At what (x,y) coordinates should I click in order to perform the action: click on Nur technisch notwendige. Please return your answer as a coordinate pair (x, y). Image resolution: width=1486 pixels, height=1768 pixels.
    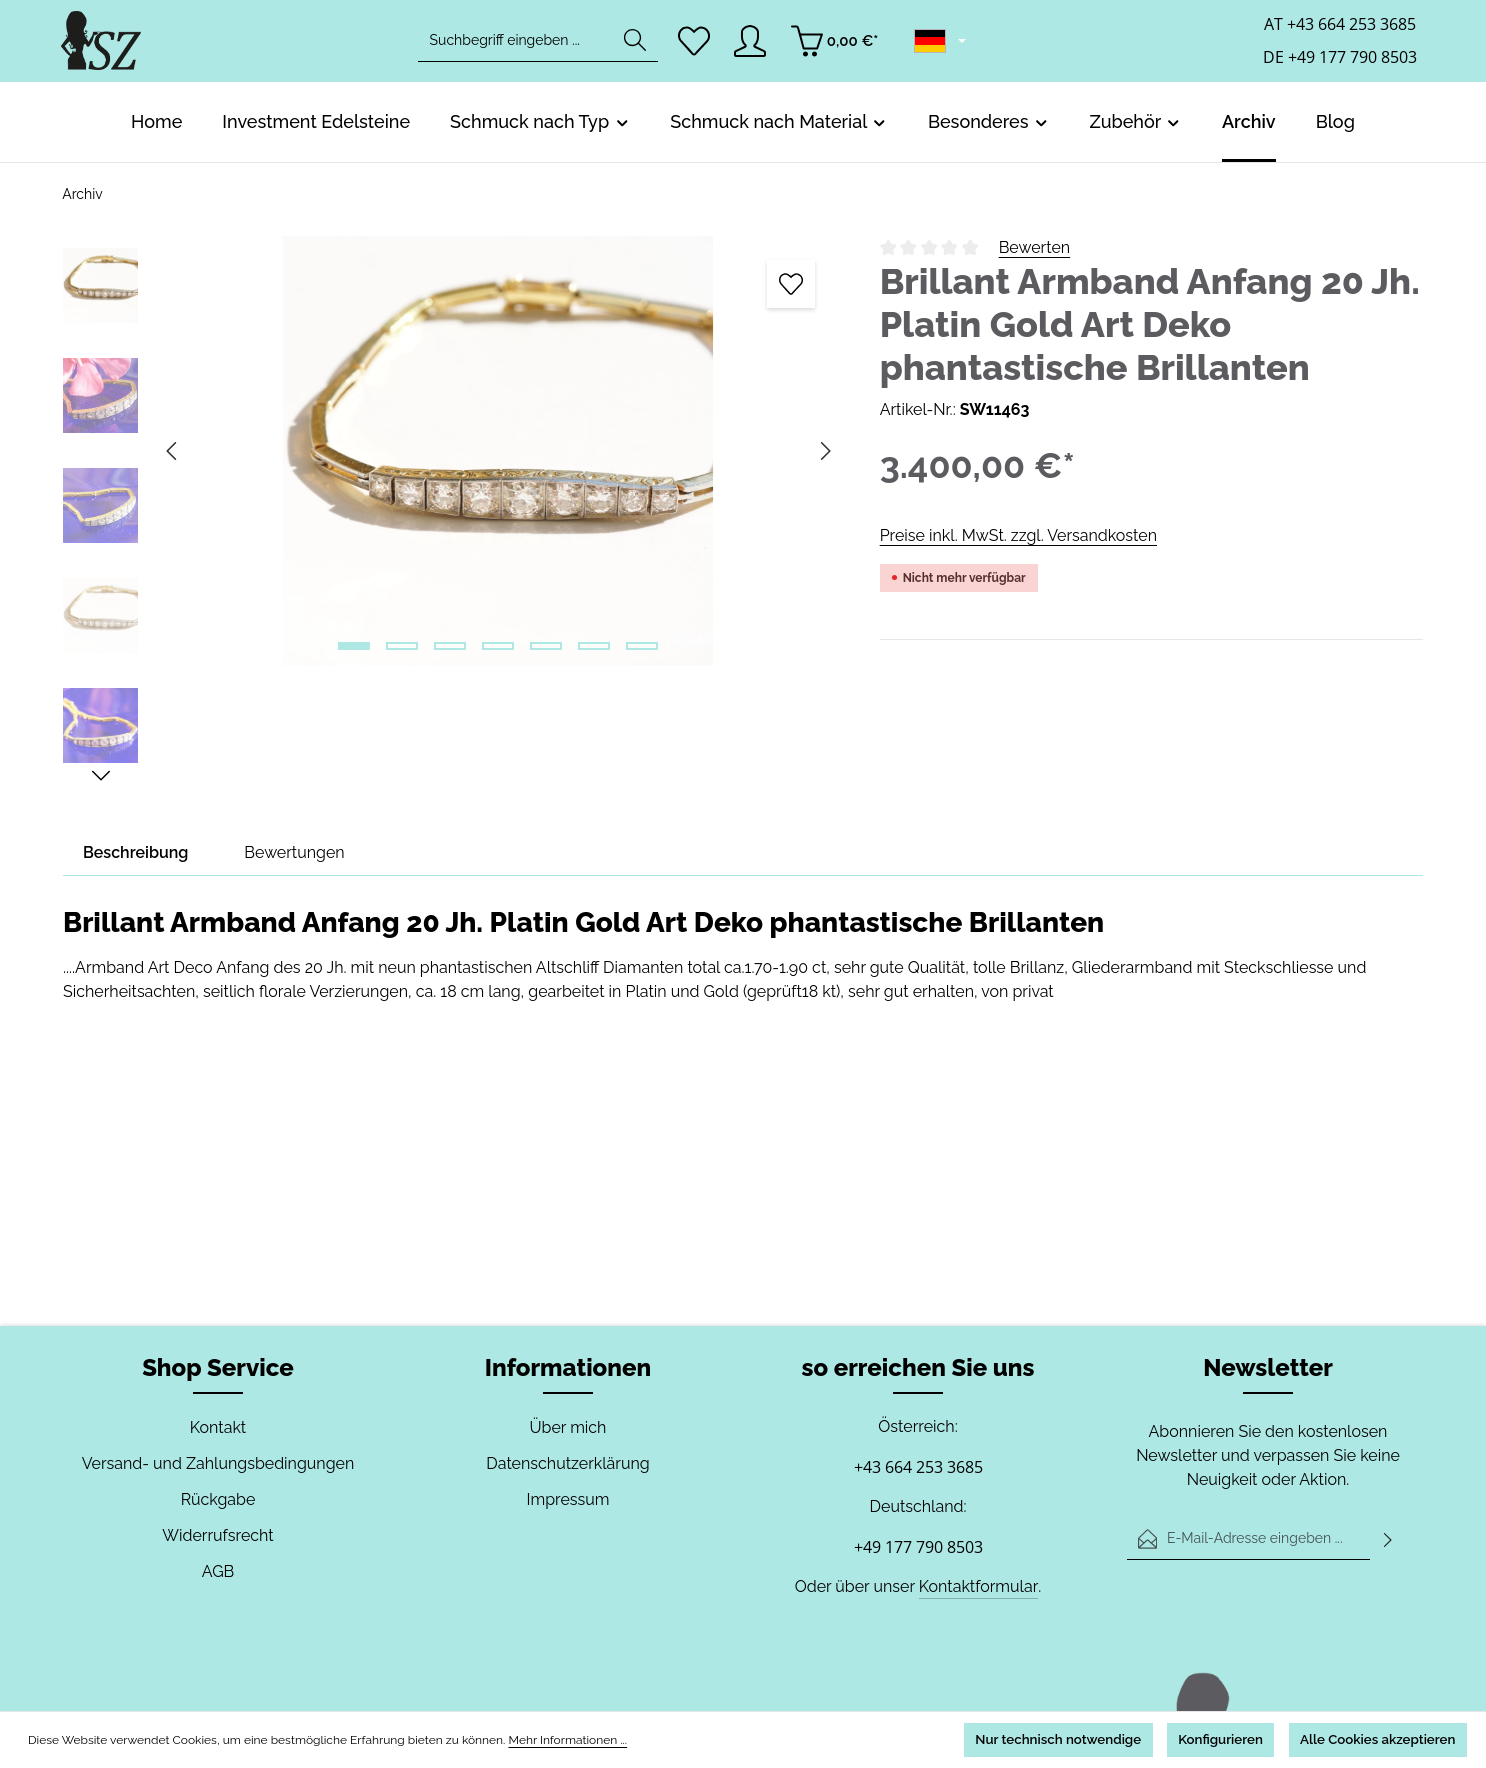
    Looking at the image, I should click on (984, 1738).